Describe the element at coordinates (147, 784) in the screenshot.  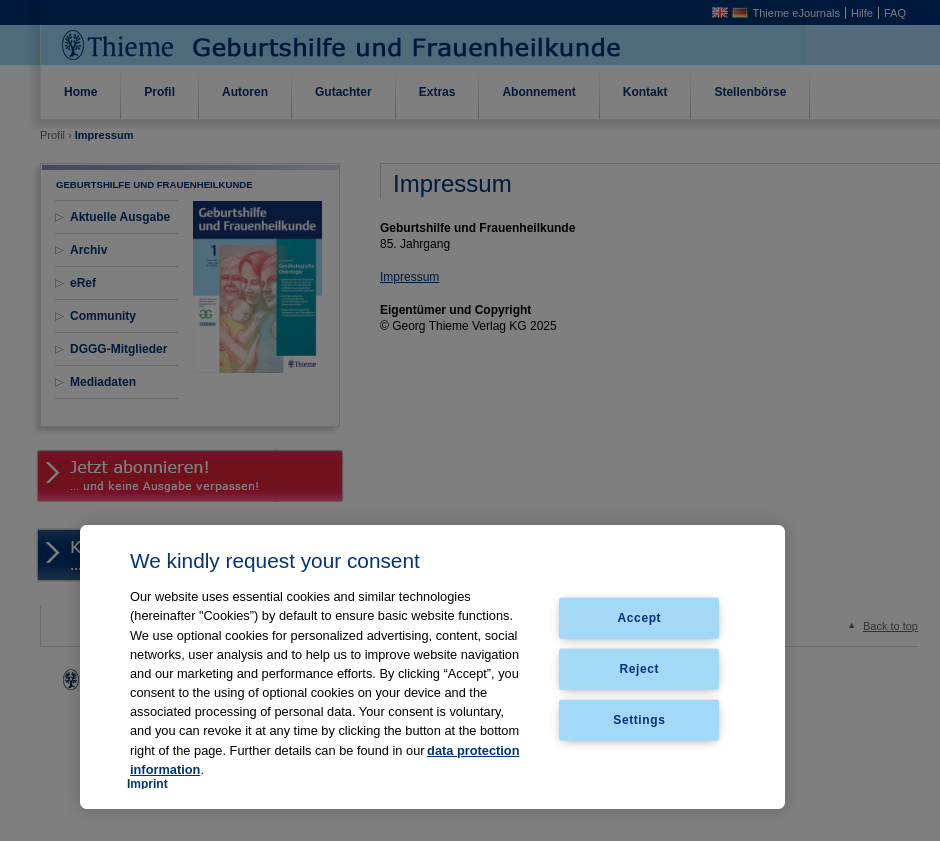
I see `Imprint` at that location.